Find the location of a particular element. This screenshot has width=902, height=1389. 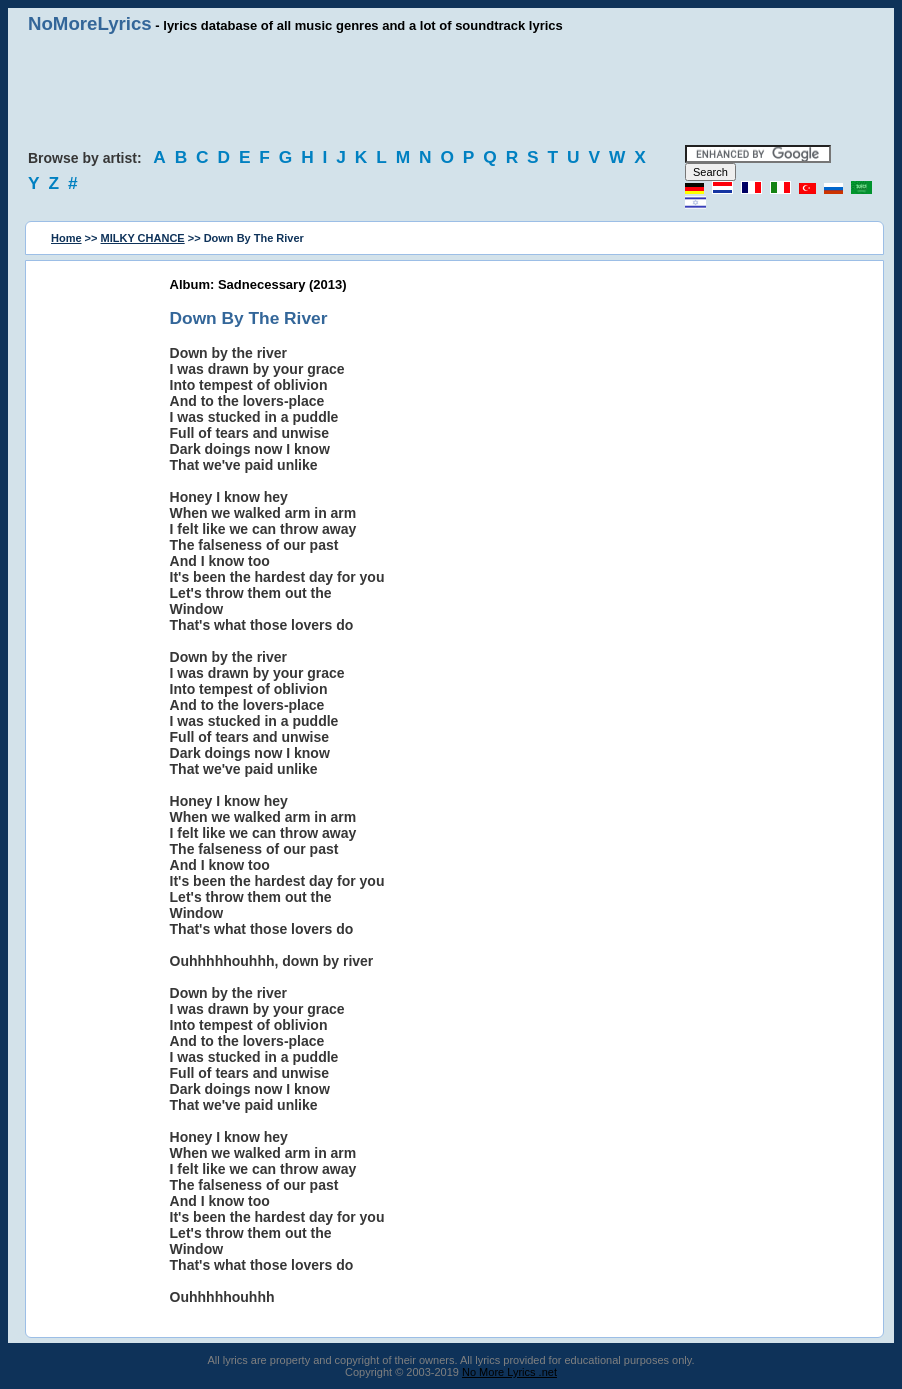

[Advertisement] is located at coordinates (451, 90).